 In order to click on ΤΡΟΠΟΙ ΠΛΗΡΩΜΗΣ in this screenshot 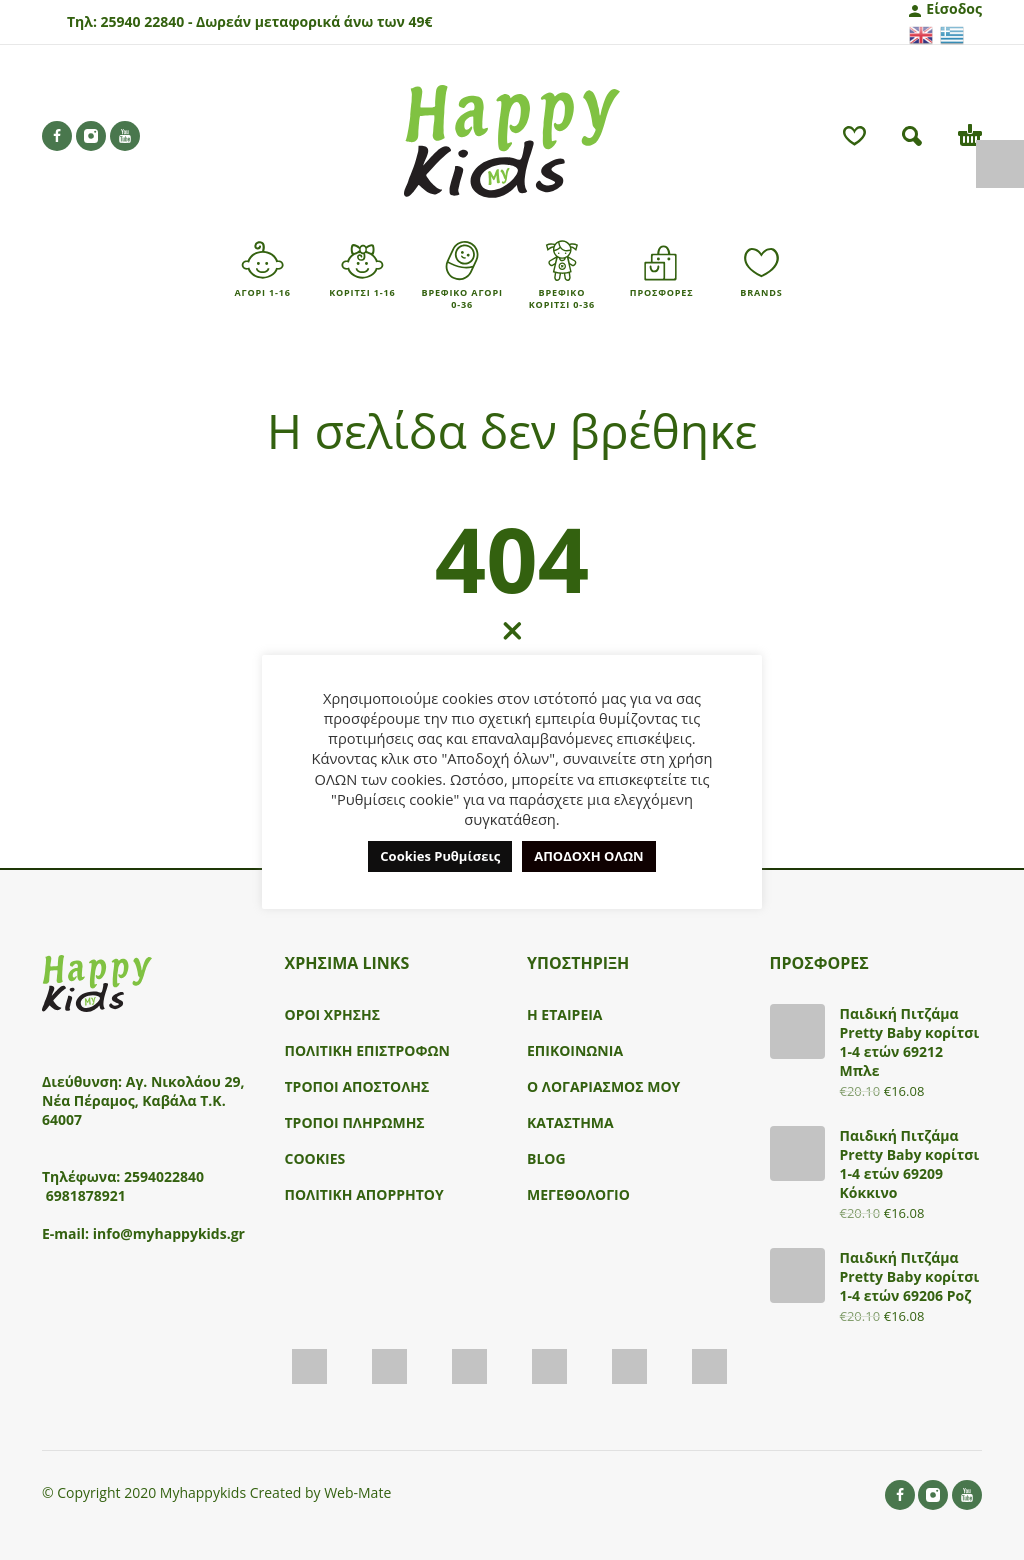, I will do `click(355, 1122)`.